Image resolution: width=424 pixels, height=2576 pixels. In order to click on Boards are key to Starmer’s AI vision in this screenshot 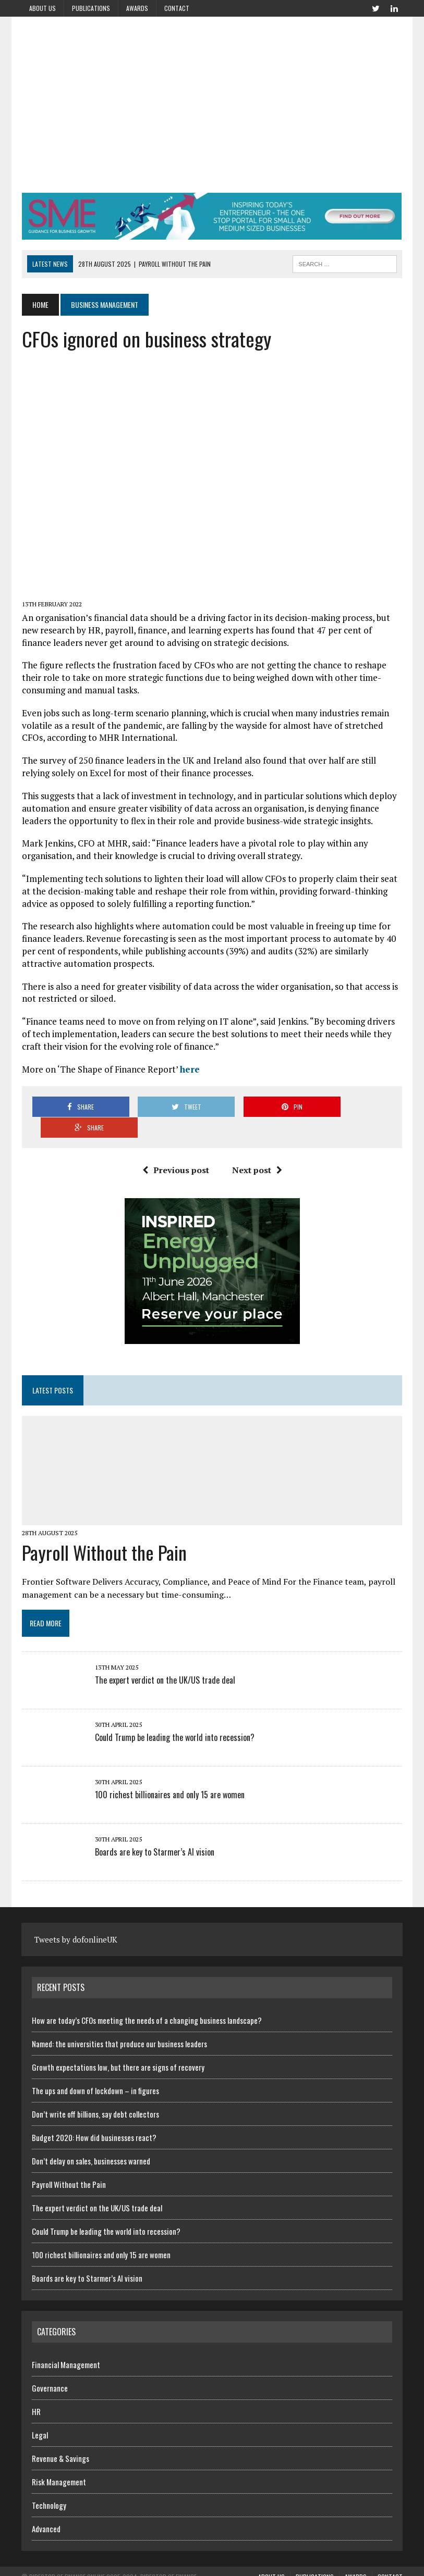, I will do `click(154, 1831)`.